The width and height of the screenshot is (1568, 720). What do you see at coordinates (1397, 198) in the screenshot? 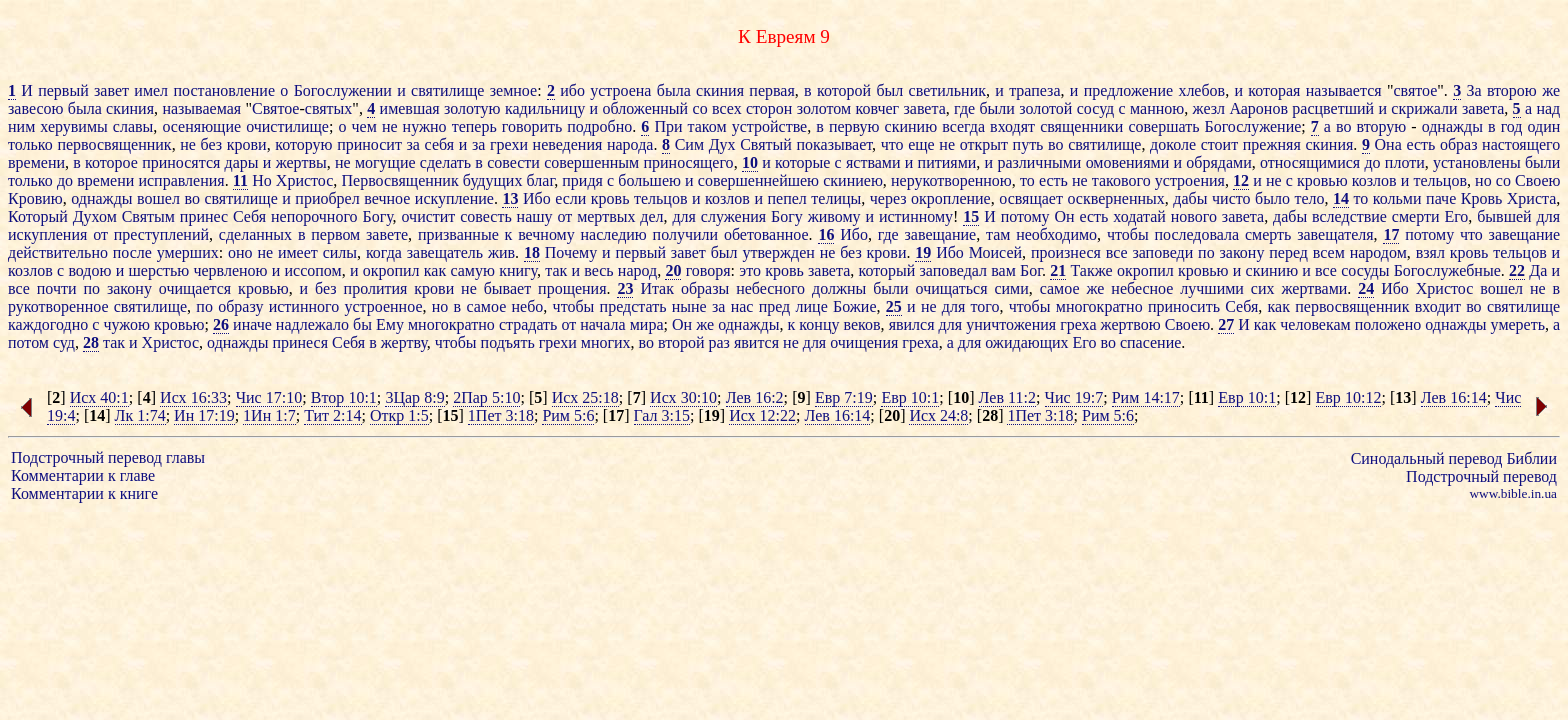
I see `кольми` at bounding box center [1397, 198].